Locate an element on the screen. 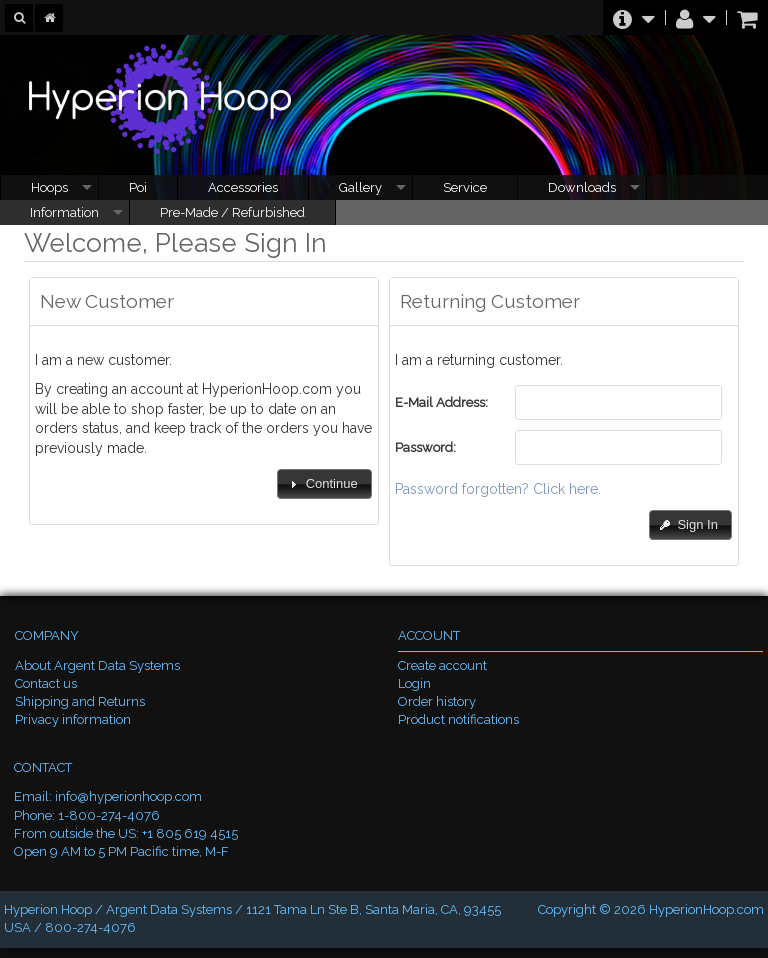 The width and height of the screenshot is (768, 958). Product notifications is located at coordinates (458, 719).